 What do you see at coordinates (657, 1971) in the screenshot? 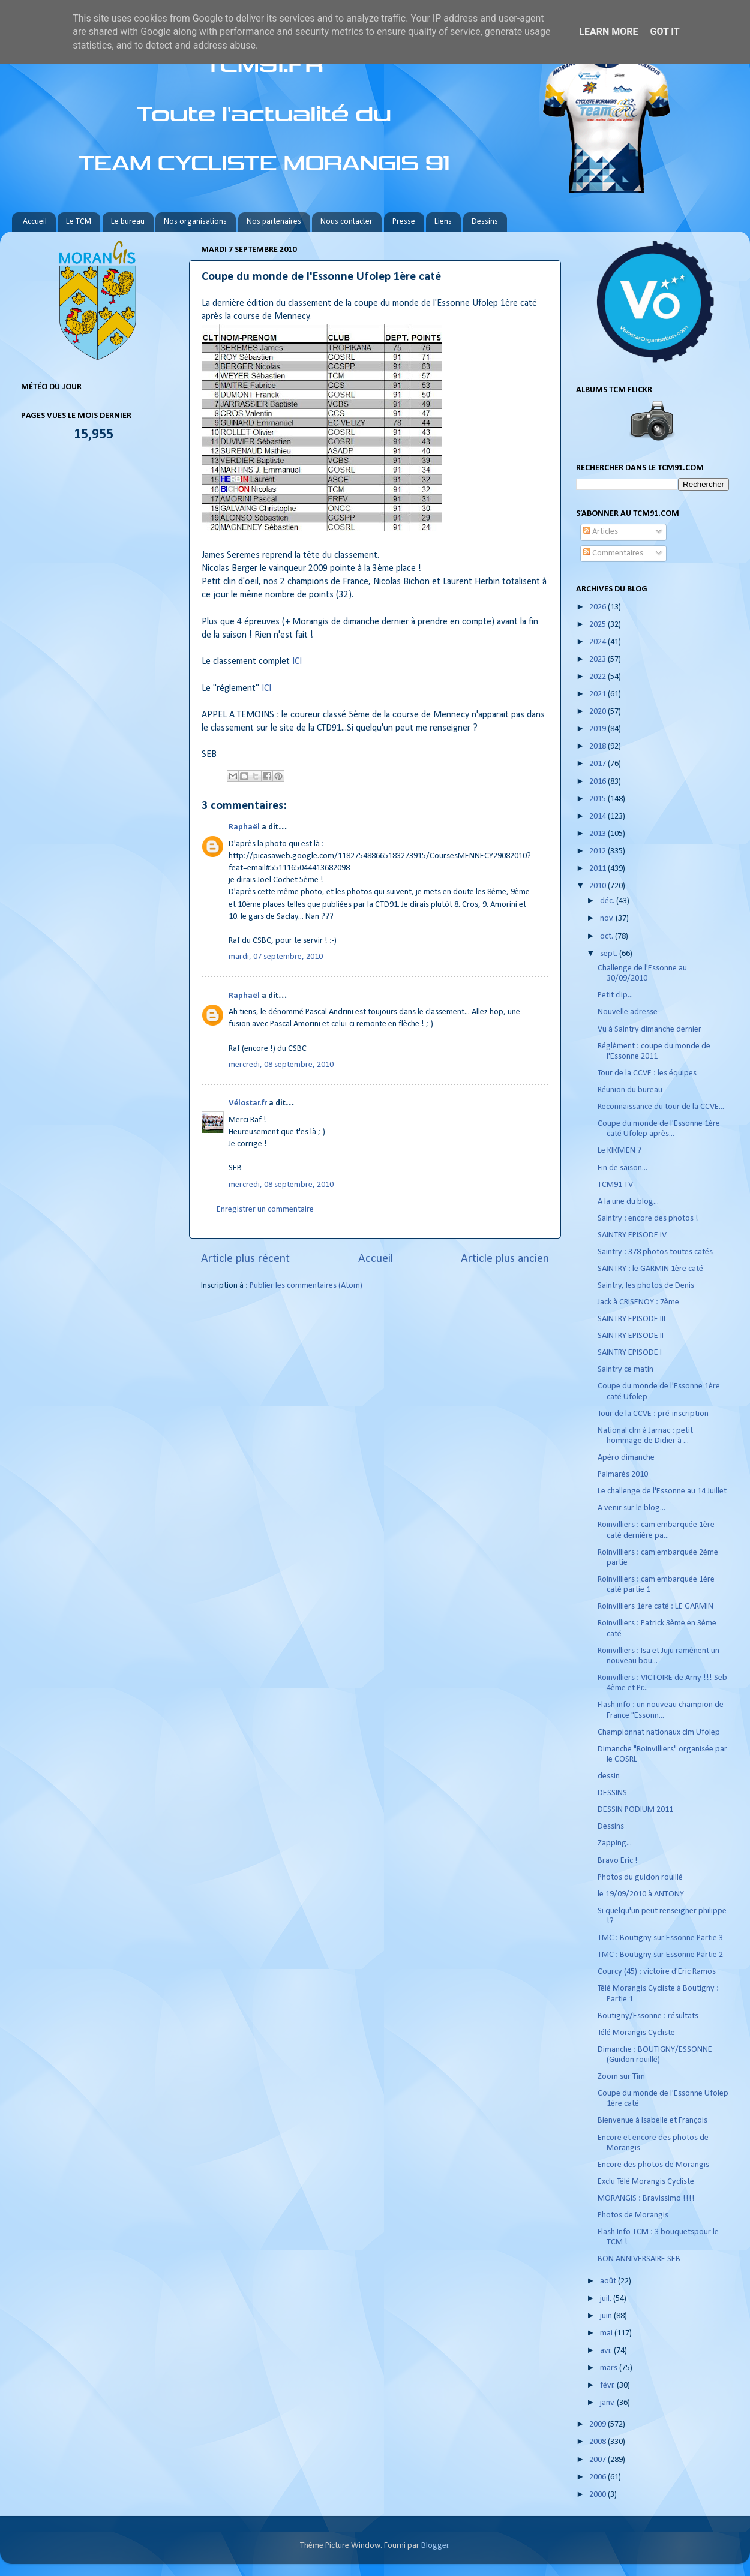
I see `Courcy (45) : victoire d'Eric Ramos` at bounding box center [657, 1971].